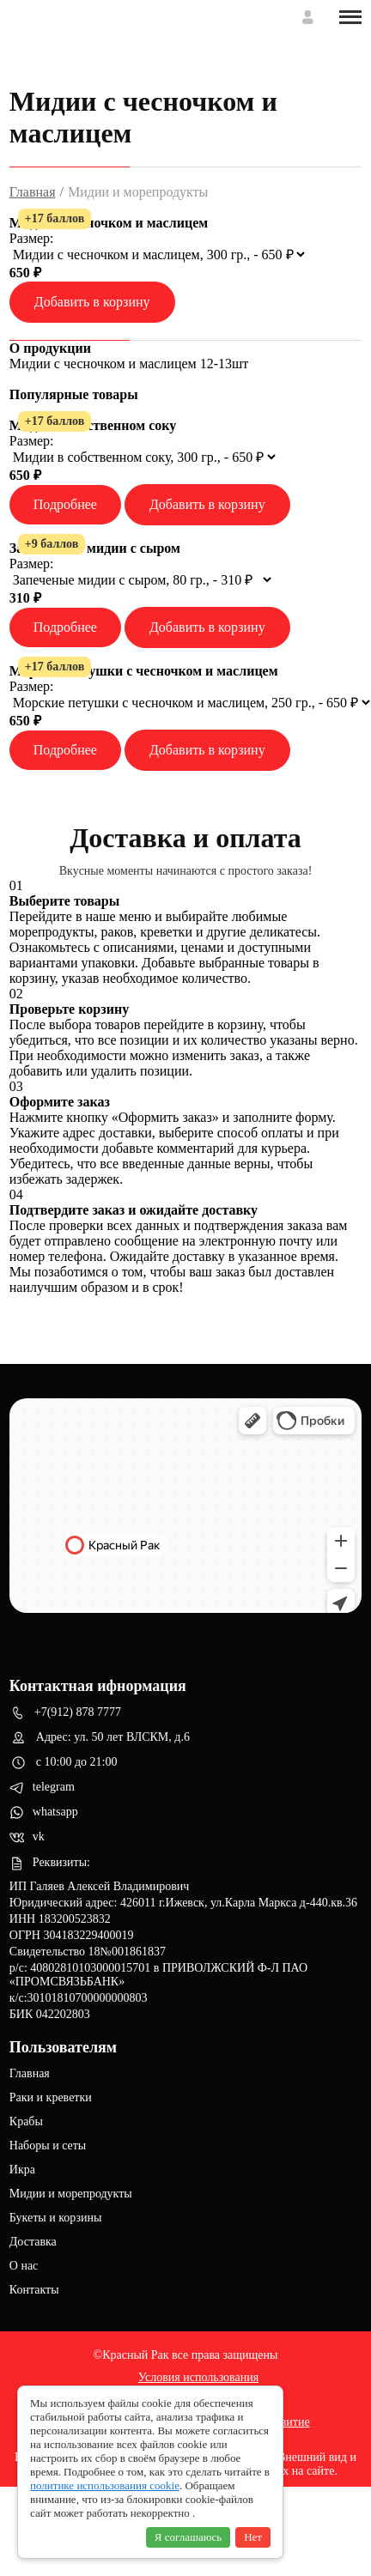 This screenshot has height=2576, width=371. Describe the element at coordinates (55, 2217) in the screenshot. I see `Букеты и корзины` at that location.